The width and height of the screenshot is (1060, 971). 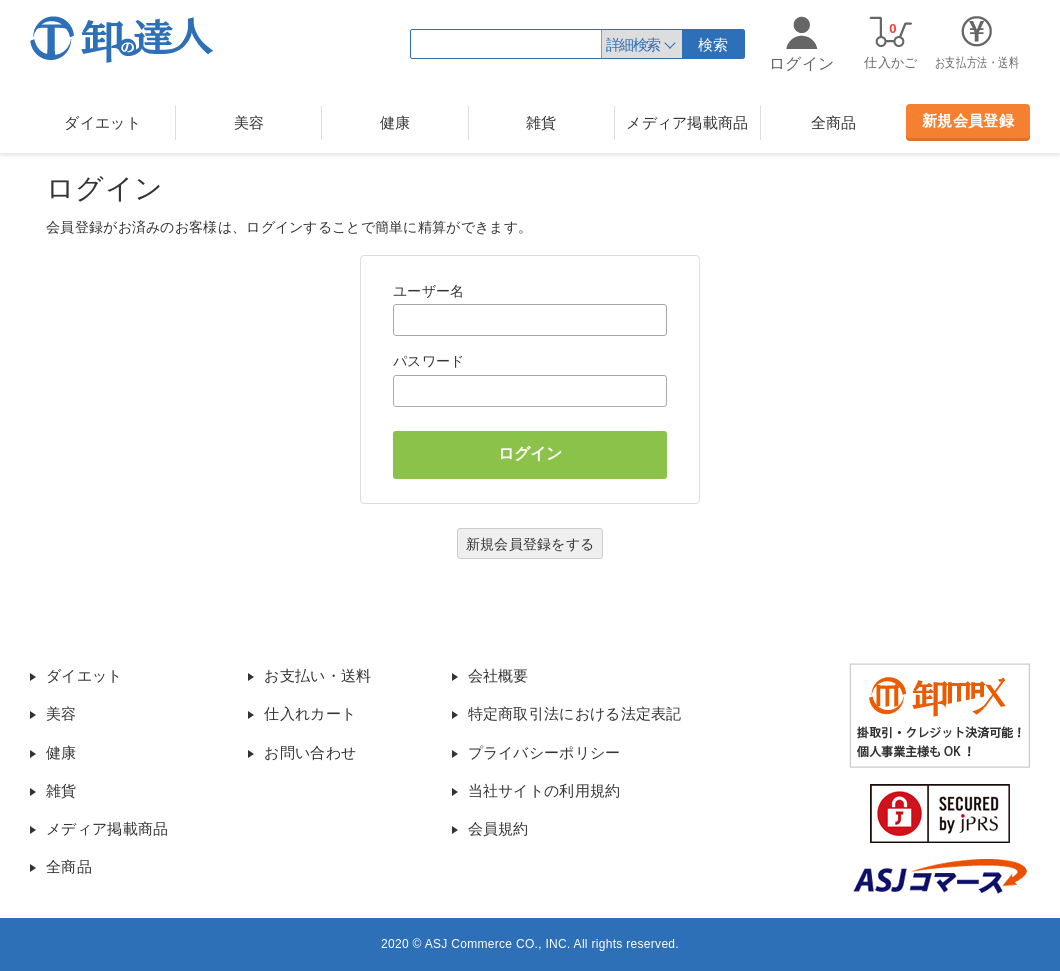 What do you see at coordinates (968, 120) in the screenshot?
I see `新規会員登録` at bounding box center [968, 120].